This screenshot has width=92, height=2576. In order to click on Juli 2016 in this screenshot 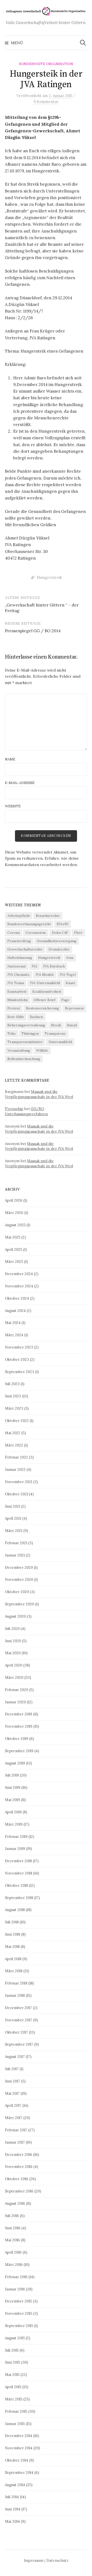, I will do `click(12, 2215)`.